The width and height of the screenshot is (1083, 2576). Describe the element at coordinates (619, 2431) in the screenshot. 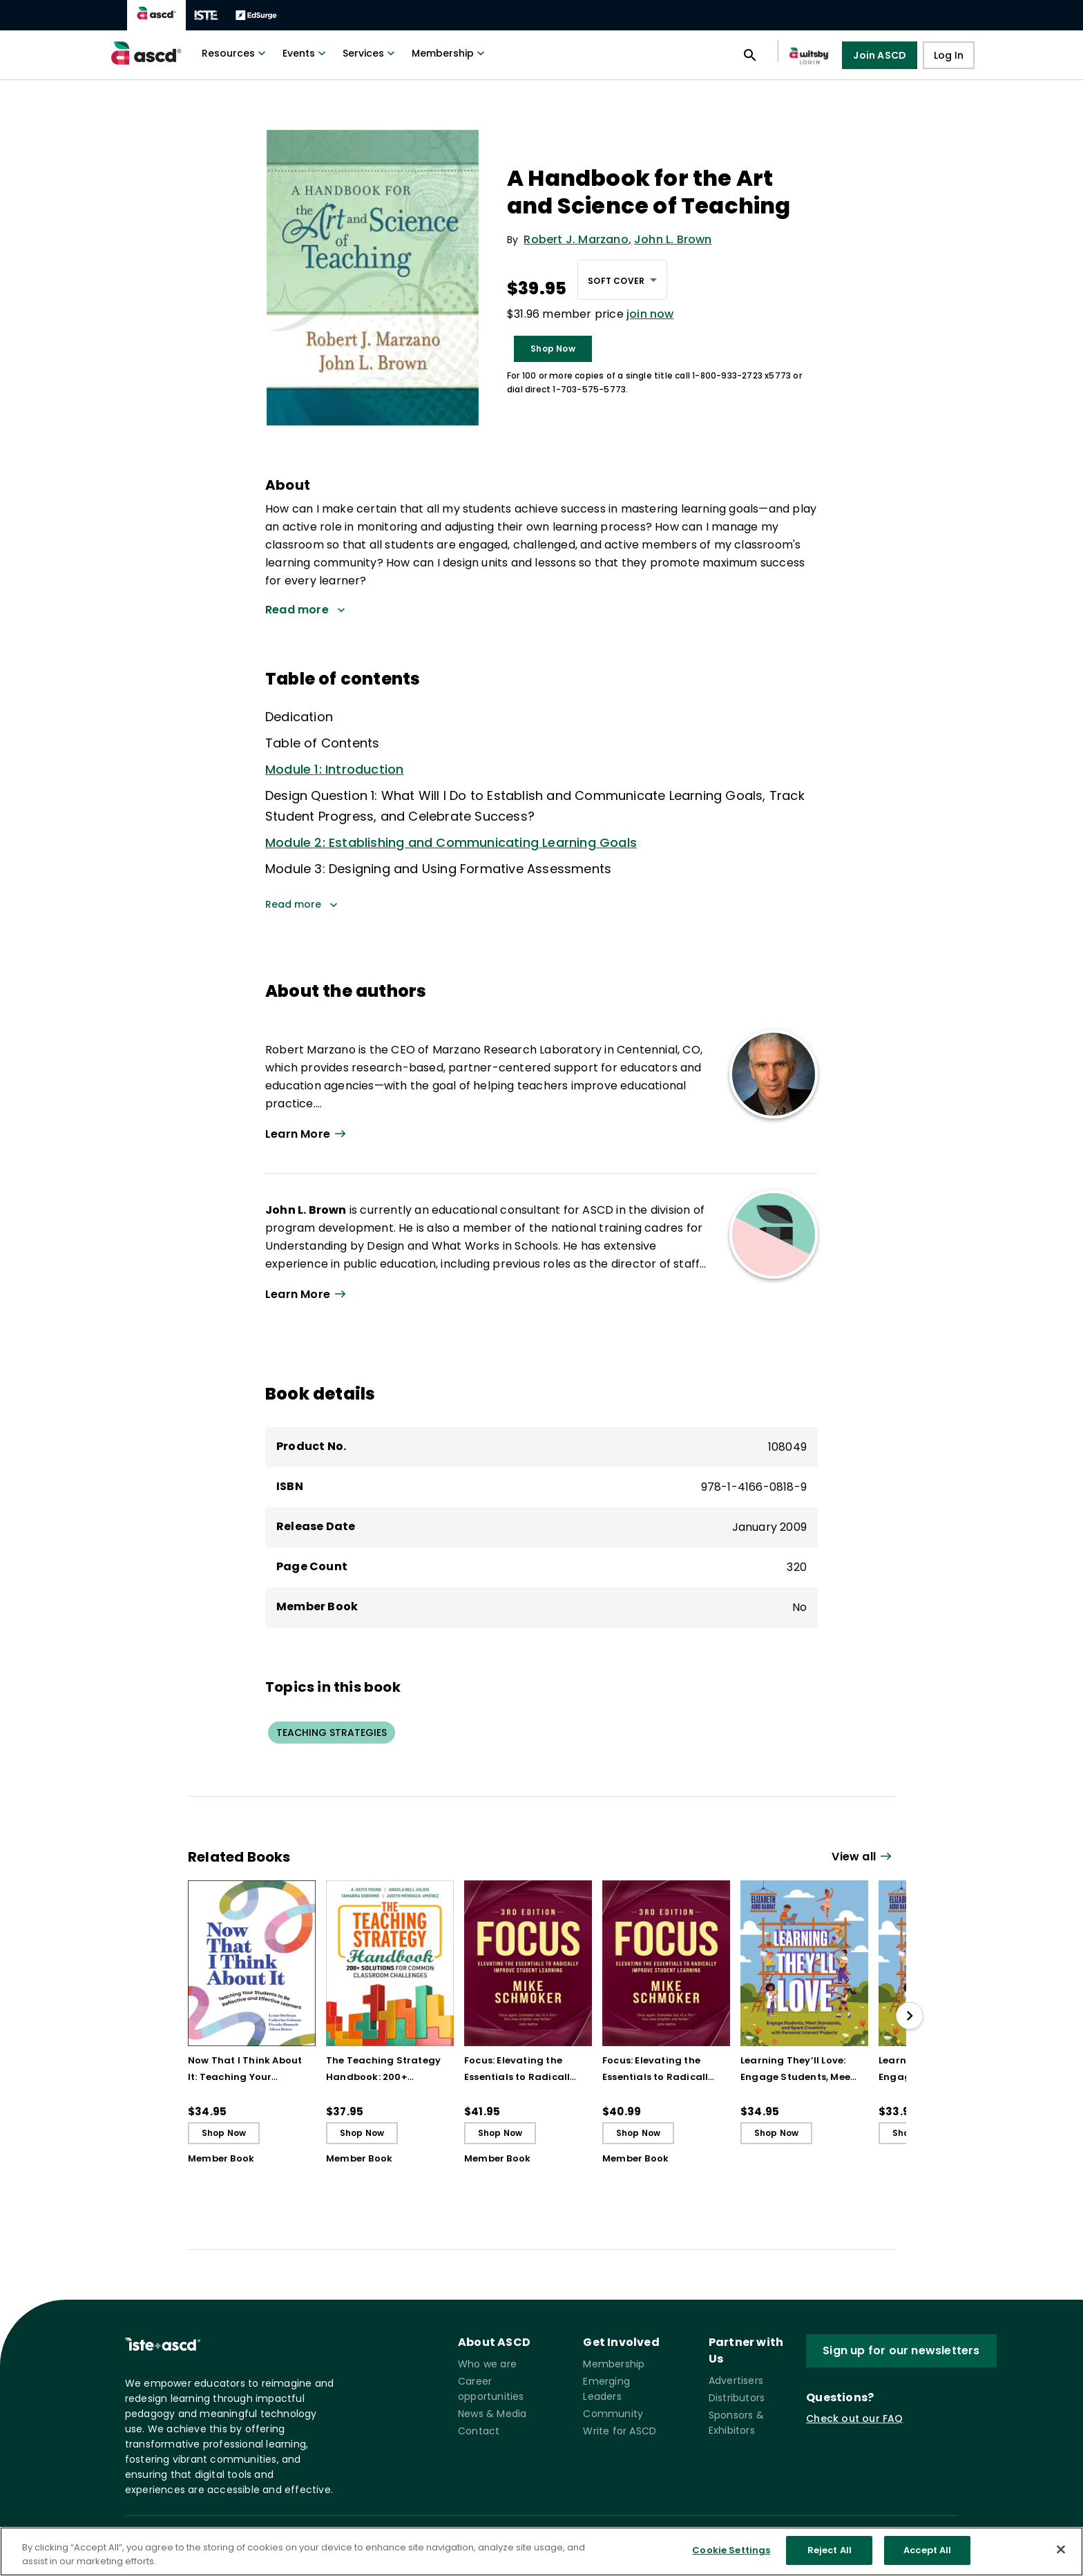

I see `Write for ASCD` at that location.